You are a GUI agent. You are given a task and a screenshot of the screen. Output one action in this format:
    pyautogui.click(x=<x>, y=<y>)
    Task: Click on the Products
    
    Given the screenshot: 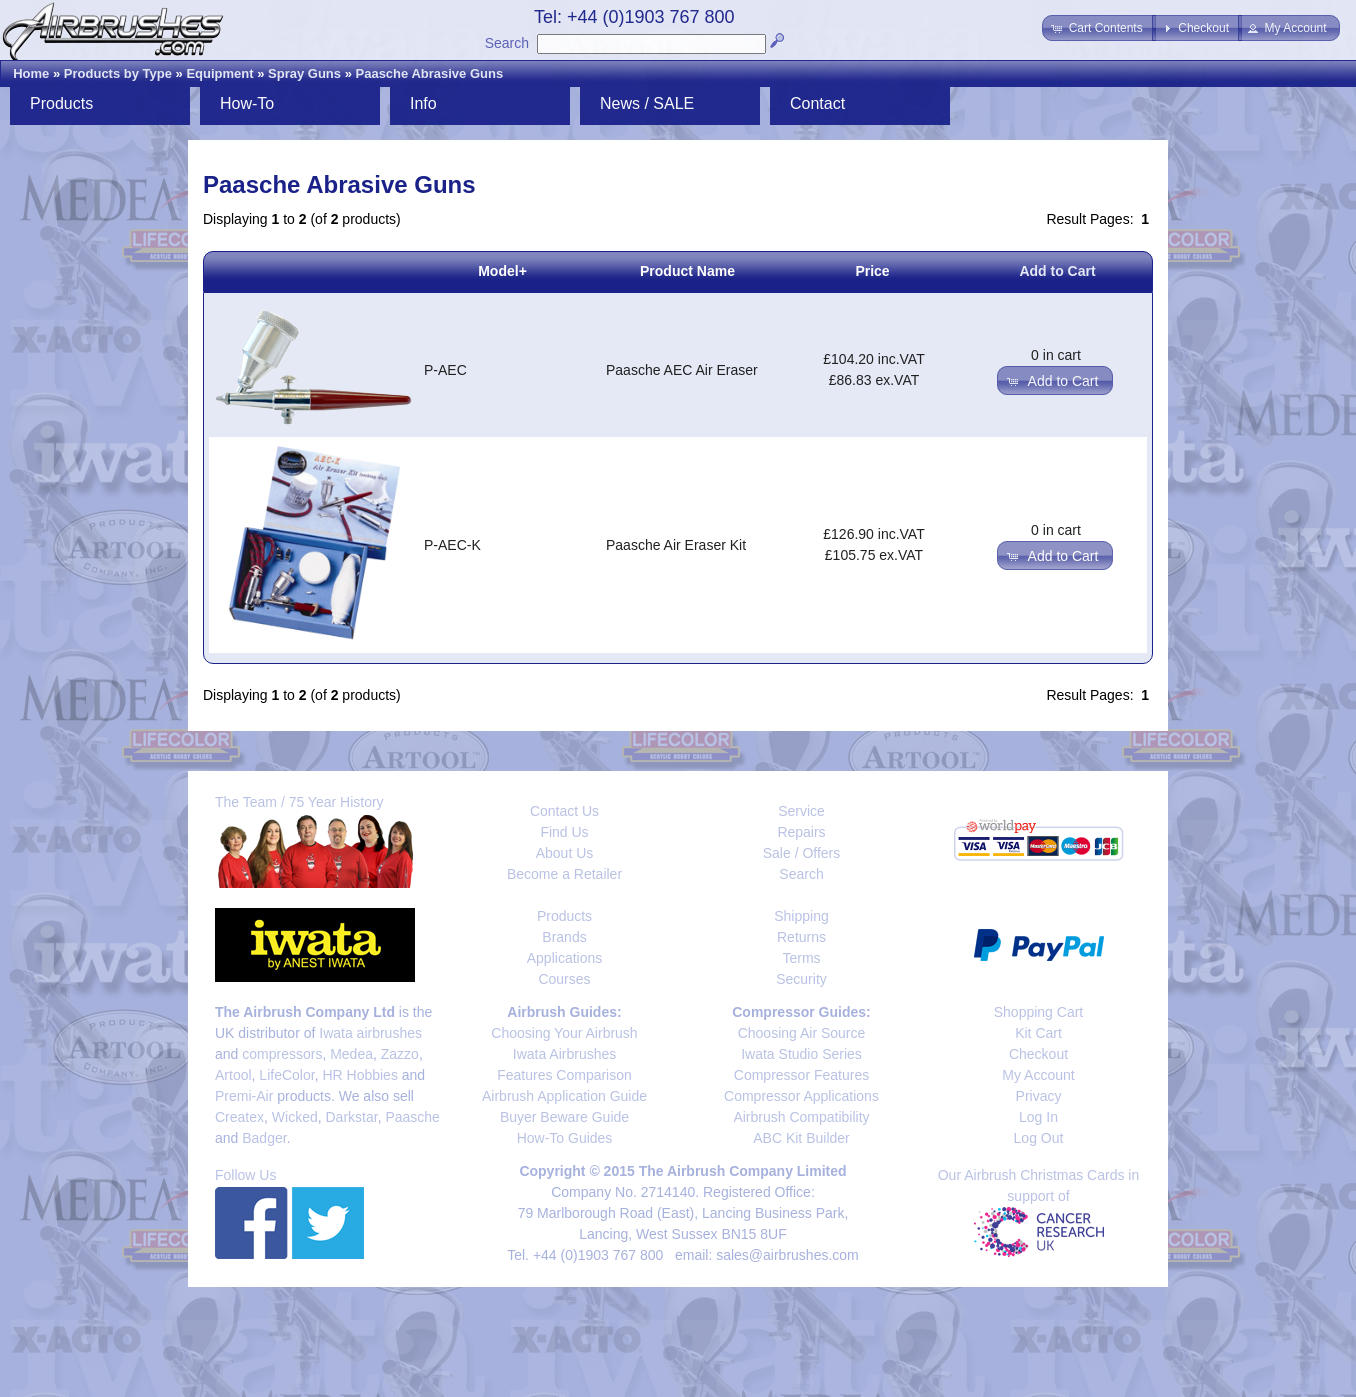 What is the action you would take?
    pyautogui.click(x=61, y=103)
    